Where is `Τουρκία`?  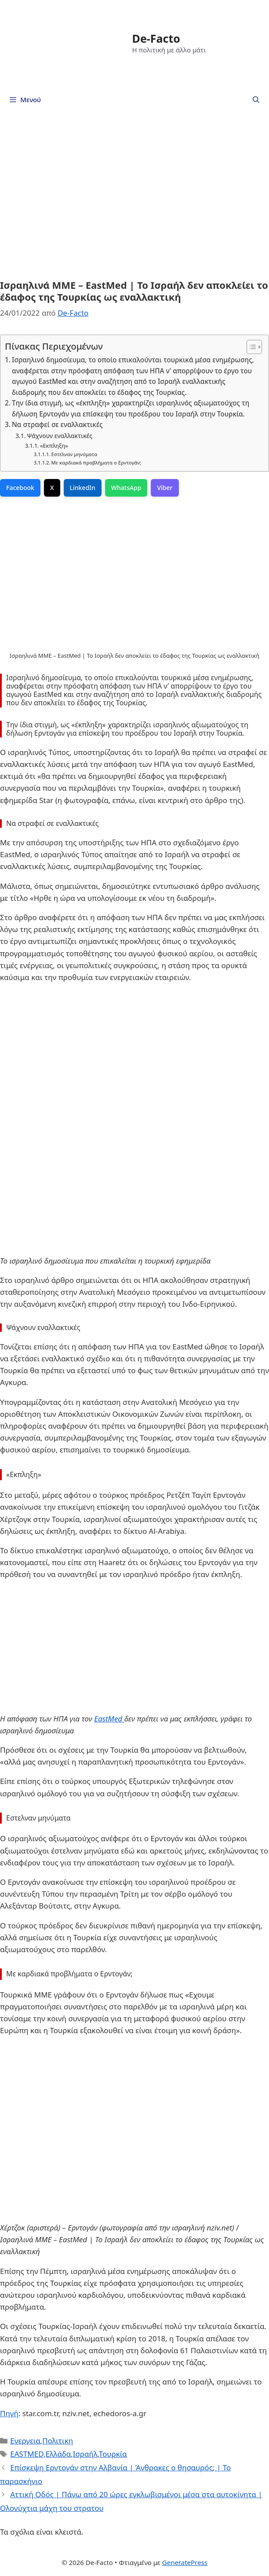
Τουρκία is located at coordinates (113, 2454).